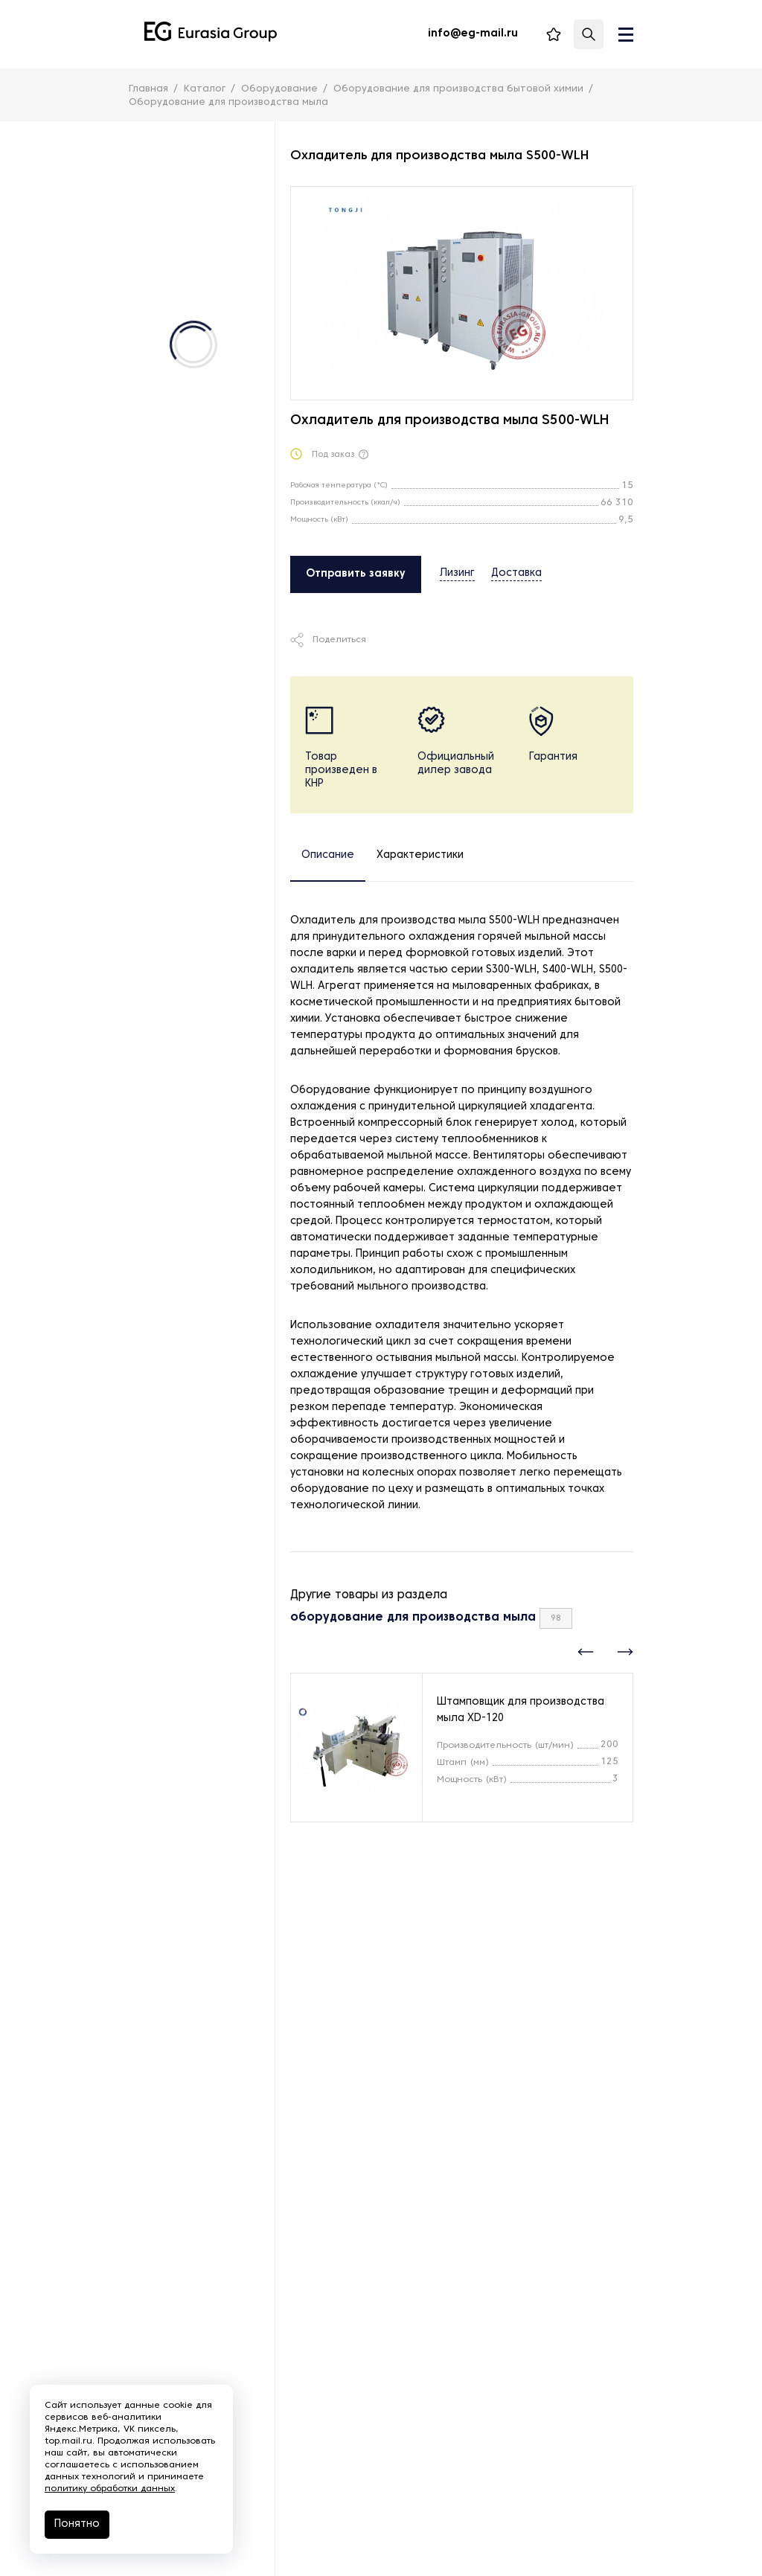 Image resolution: width=762 pixels, height=2576 pixels. Describe the element at coordinates (77, 2524) in the screenshot. I see `Понятно` at that location.